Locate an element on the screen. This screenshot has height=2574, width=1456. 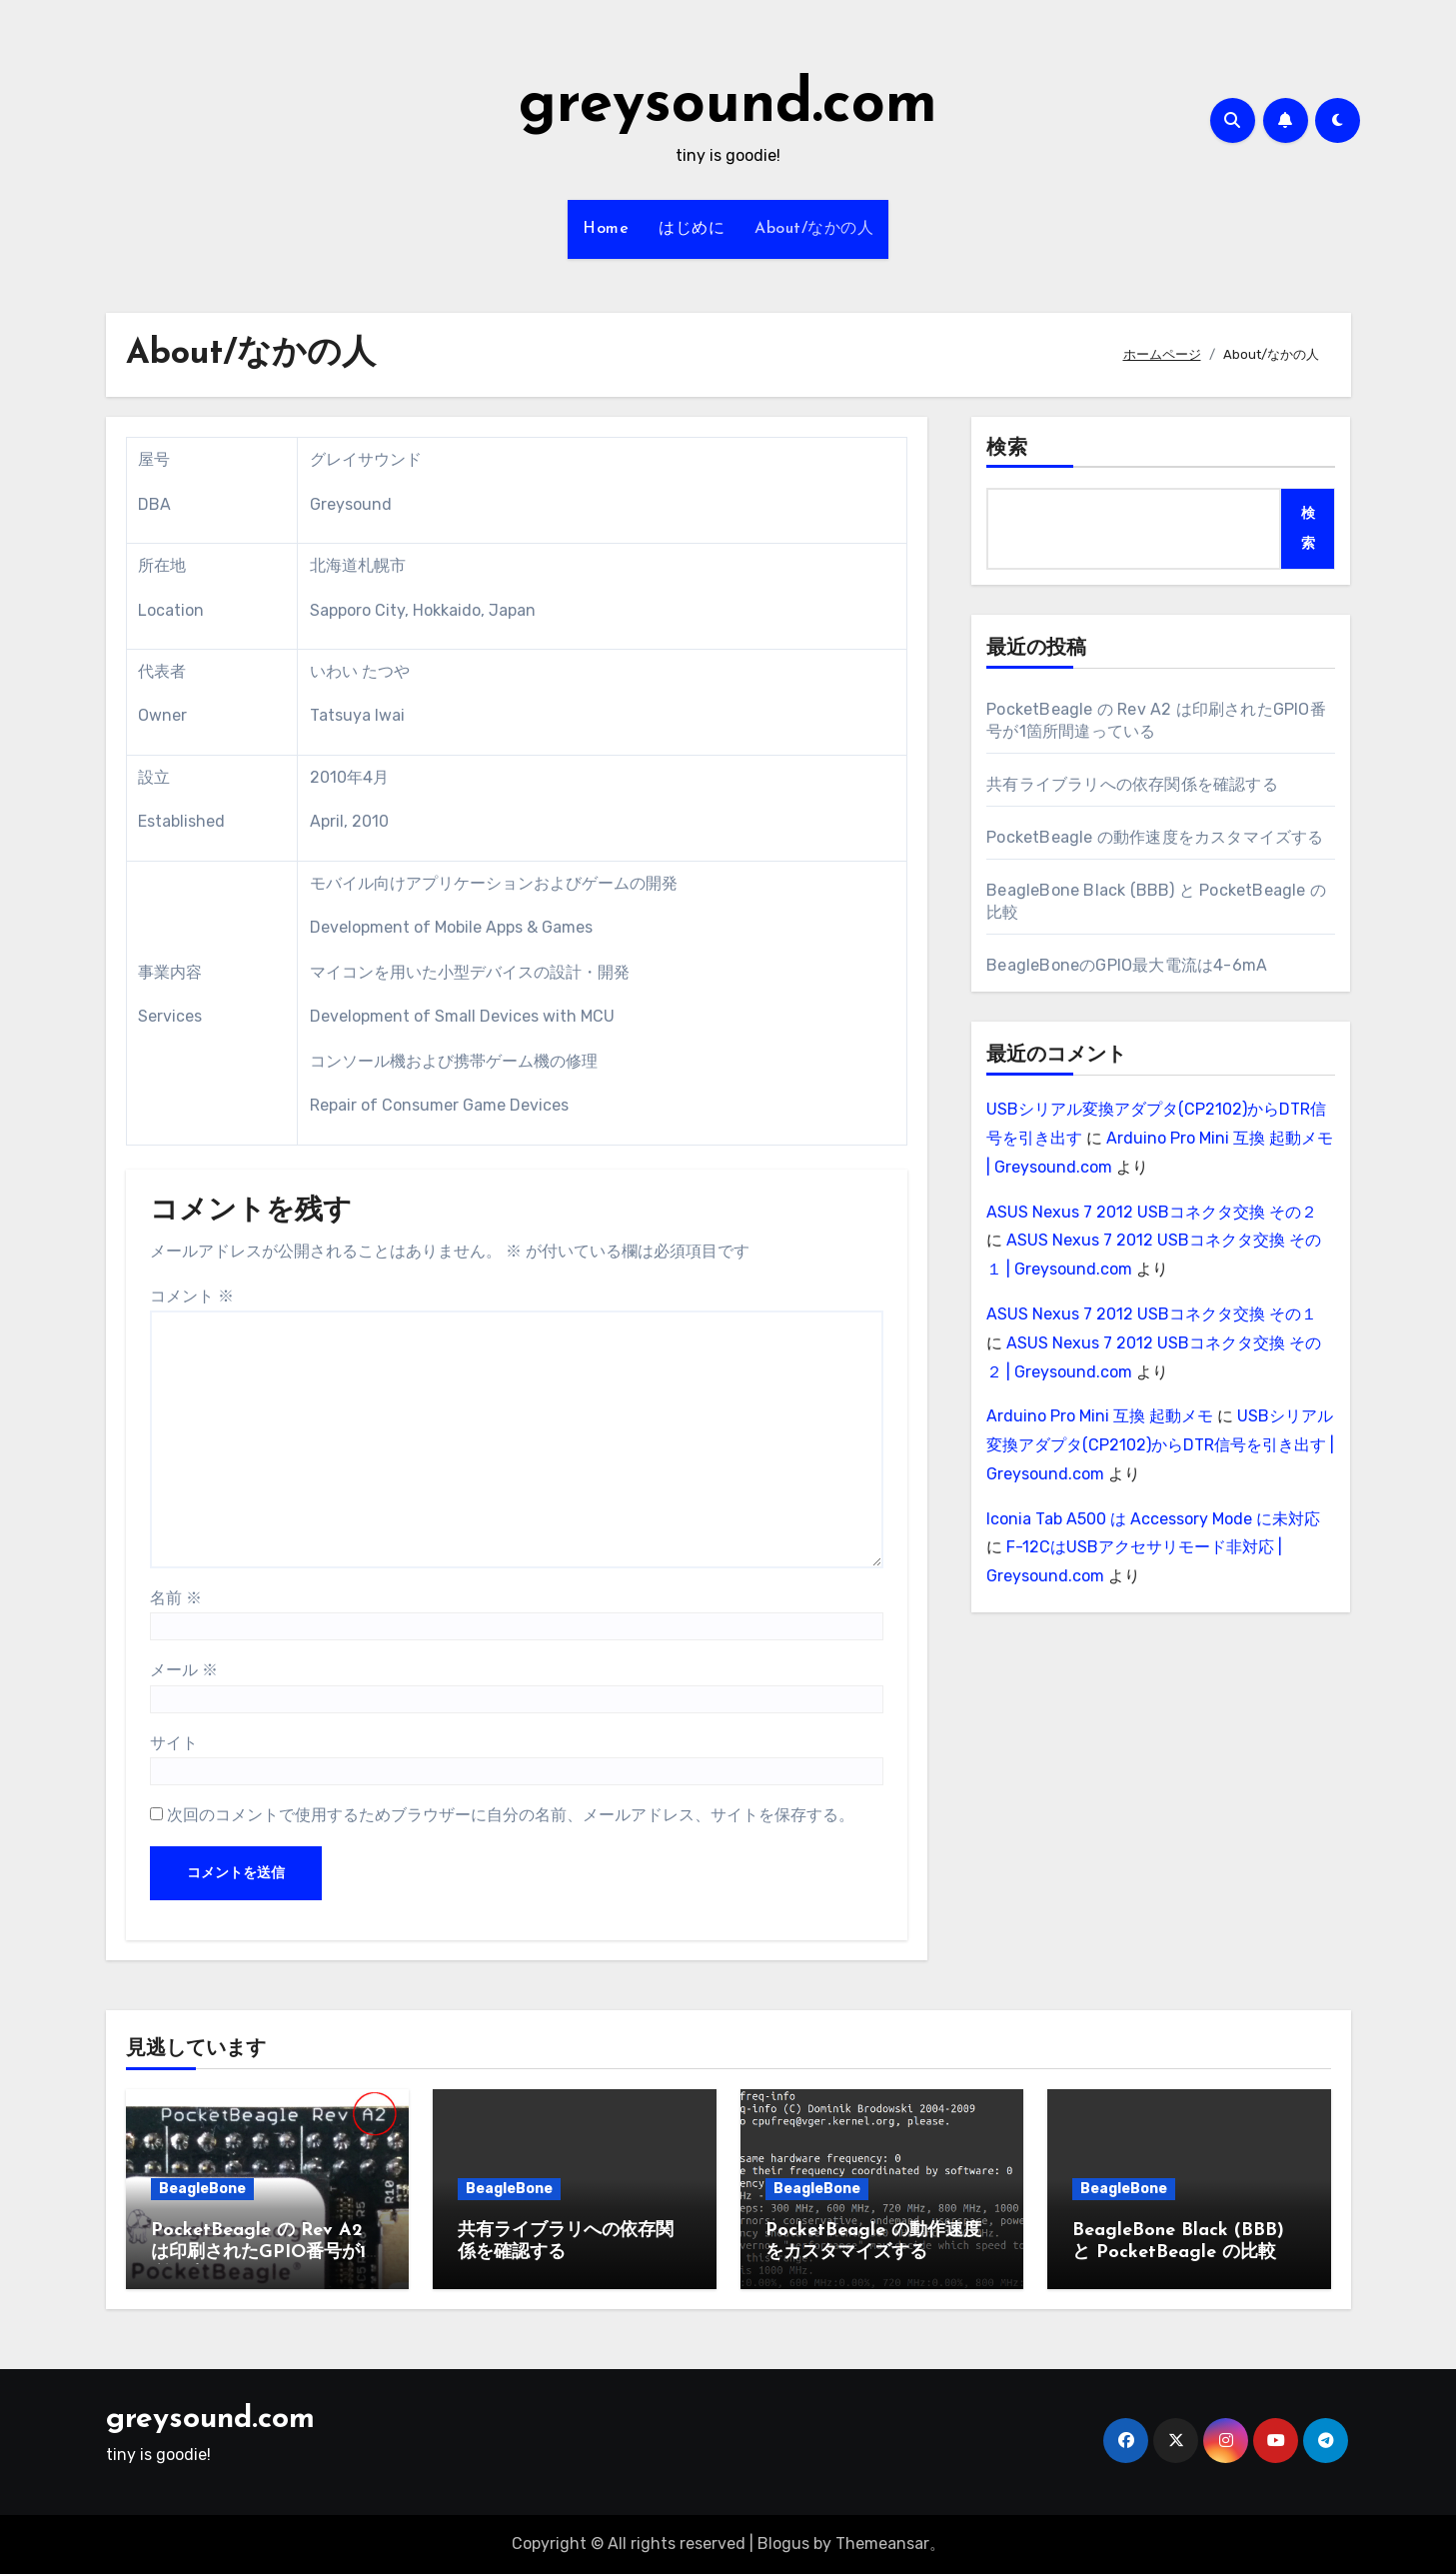
ASUS Nexus 7 2012 USBコネクタ交換 その１ is located at coordinates (1151, 1313).